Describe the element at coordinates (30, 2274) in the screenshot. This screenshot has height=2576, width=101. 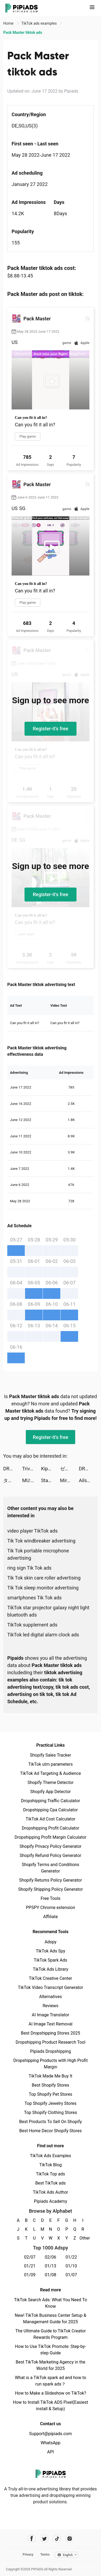
I see `01/09` at that location.